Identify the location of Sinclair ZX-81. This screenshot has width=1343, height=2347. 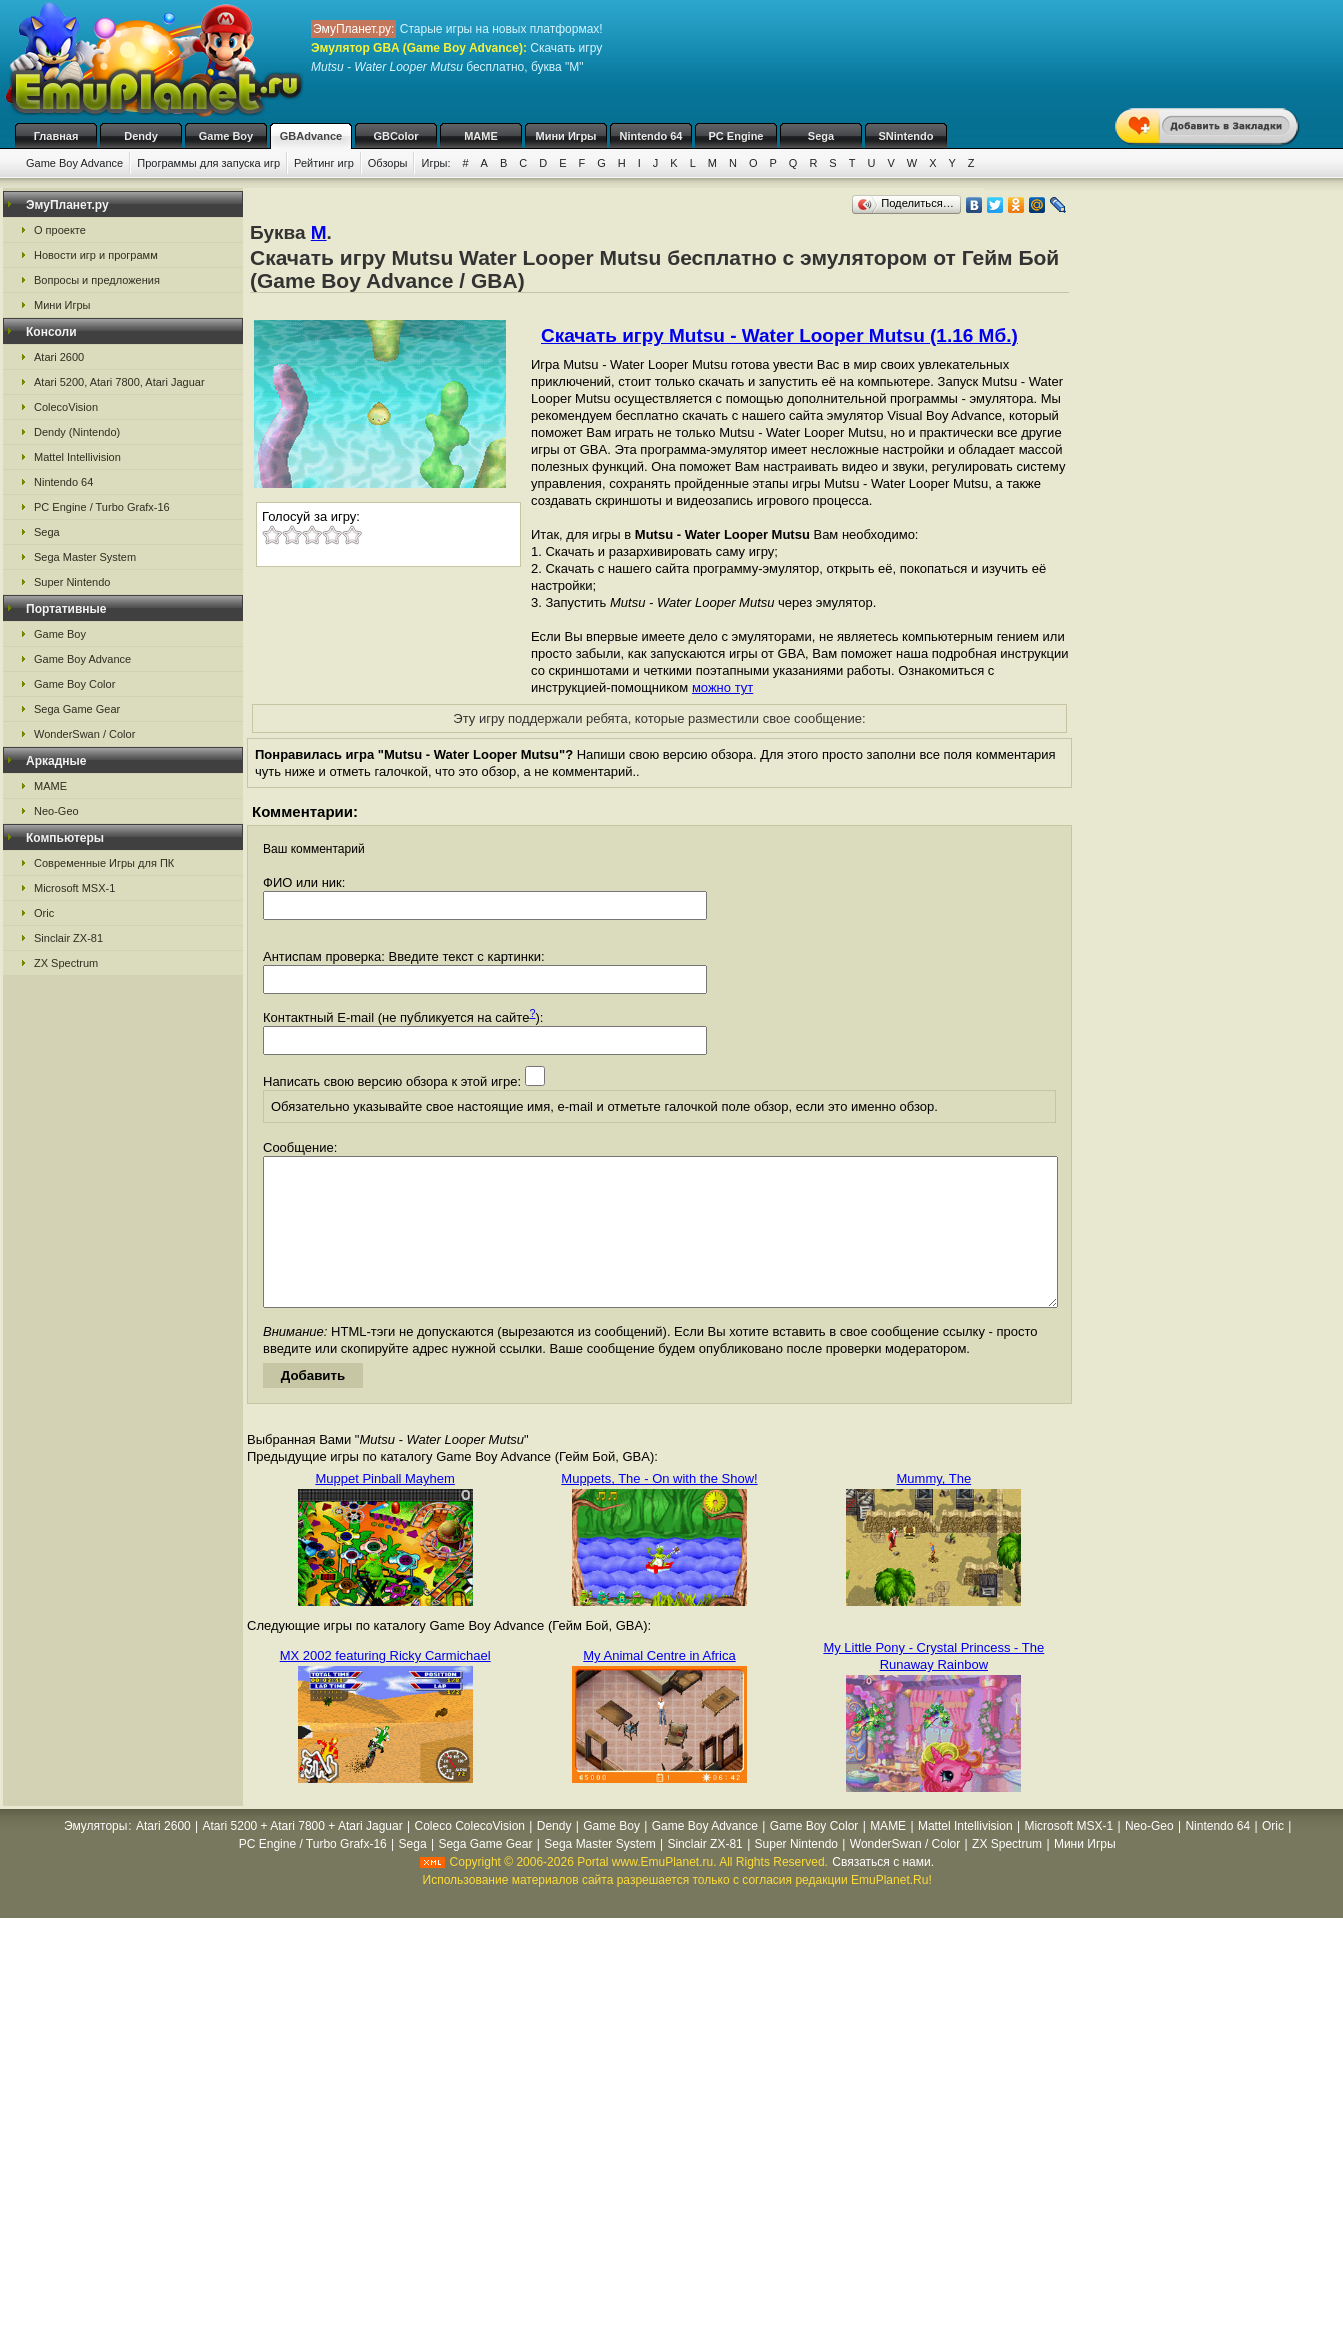
(68, 938).